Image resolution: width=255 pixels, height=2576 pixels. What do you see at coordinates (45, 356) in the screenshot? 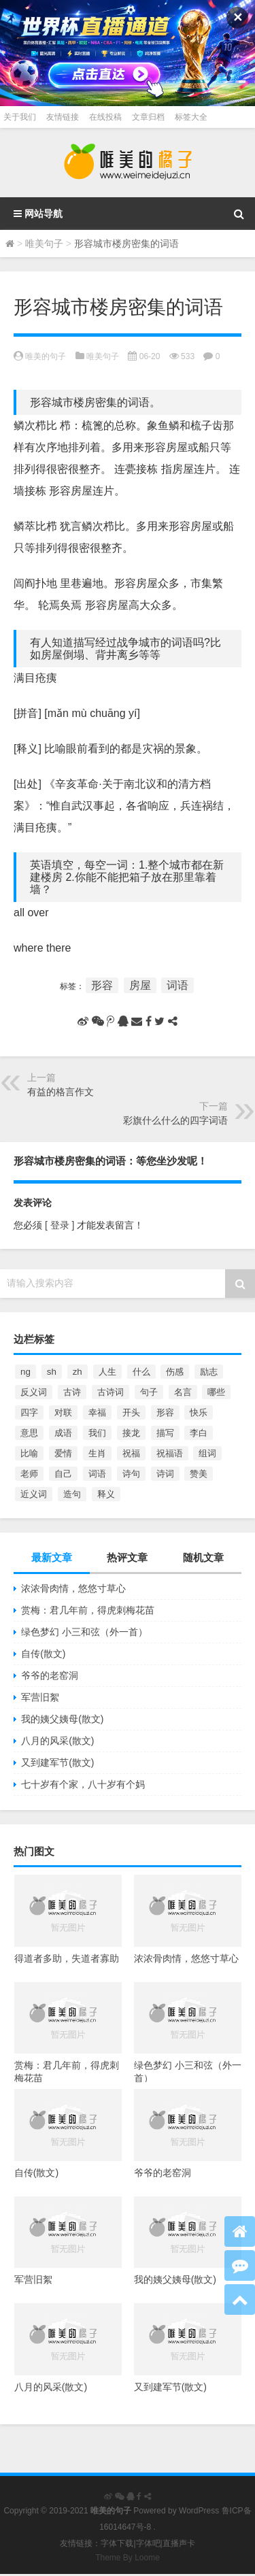
I see `唯美的句子` at bounding box center [45, 356].